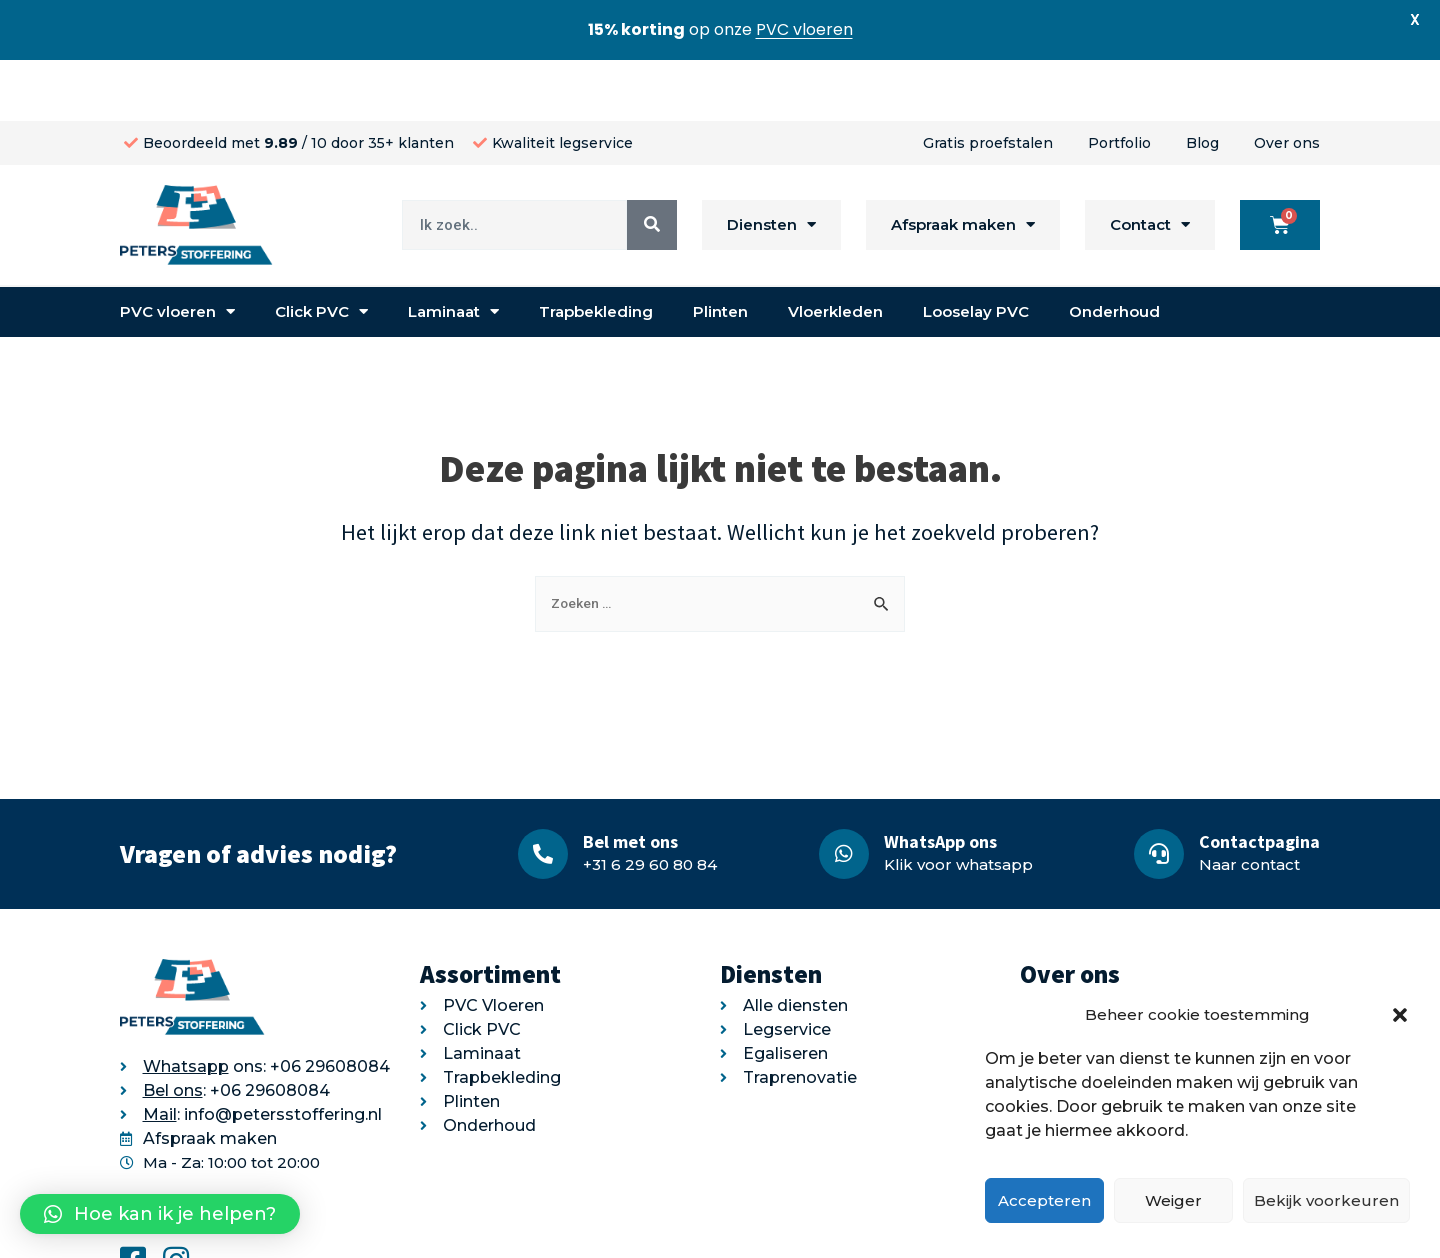 Image resolution: width=1440 pixels, height=1258 pixels. What do you see at coordinates (940, 780) in the screenshot?
I see `WhatsApp ons` at bounding box center [940, 780].